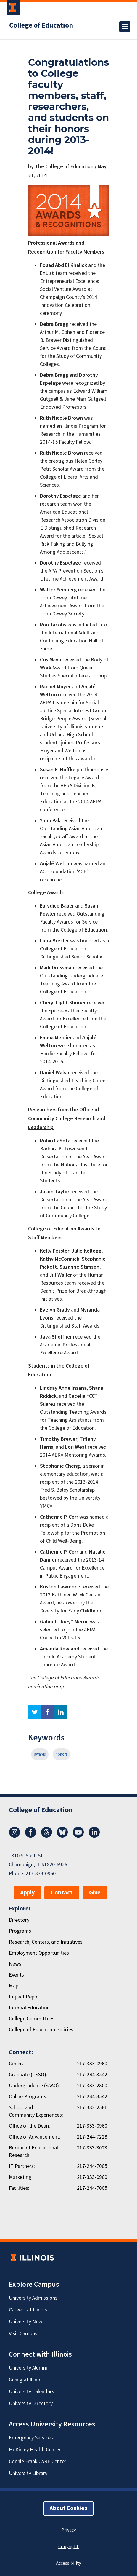 The width and height of the screenshot is (137, 2576). Describe the element at coordinates (92, 2107) in the screenshot. I see `217-333-2561` at that location.